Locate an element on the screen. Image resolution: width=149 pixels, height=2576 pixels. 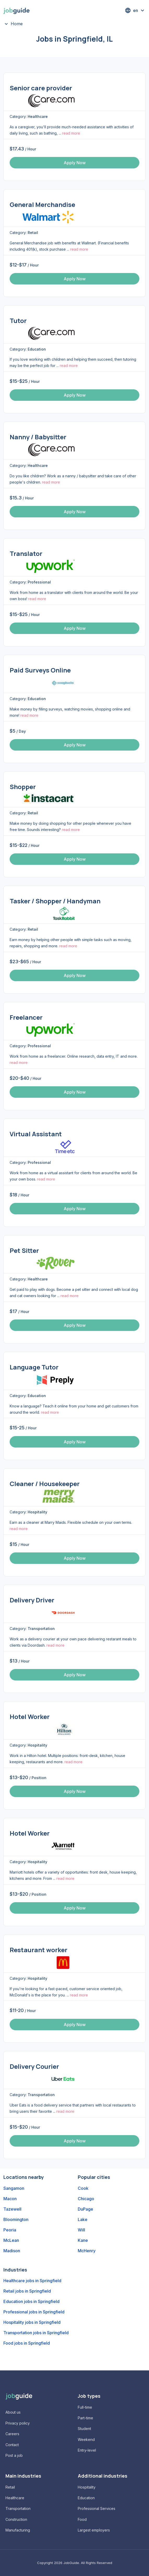
Food jobs in Springfield is located at coordinates (26, 2343).